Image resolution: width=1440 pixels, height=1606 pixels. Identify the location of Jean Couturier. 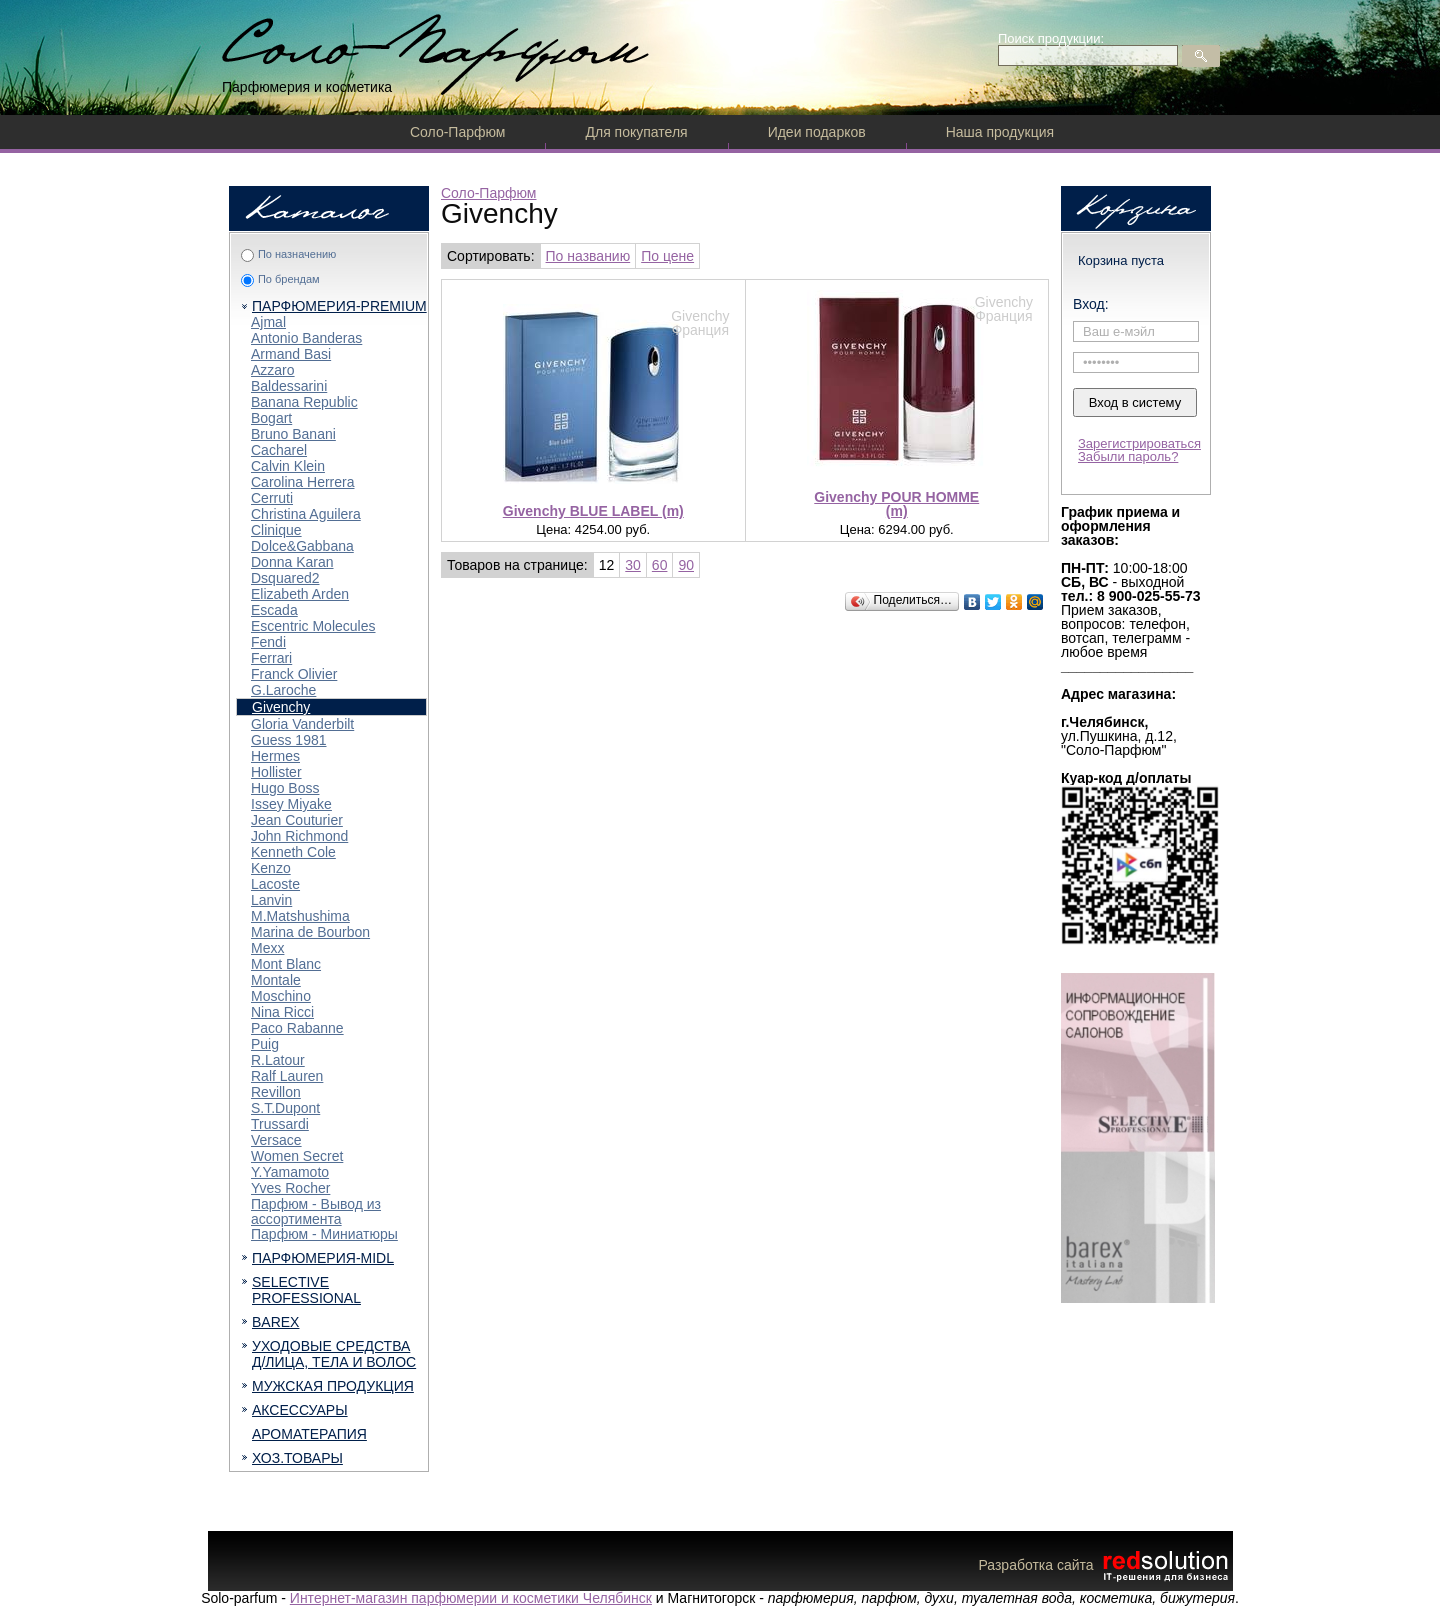
(297, 820).